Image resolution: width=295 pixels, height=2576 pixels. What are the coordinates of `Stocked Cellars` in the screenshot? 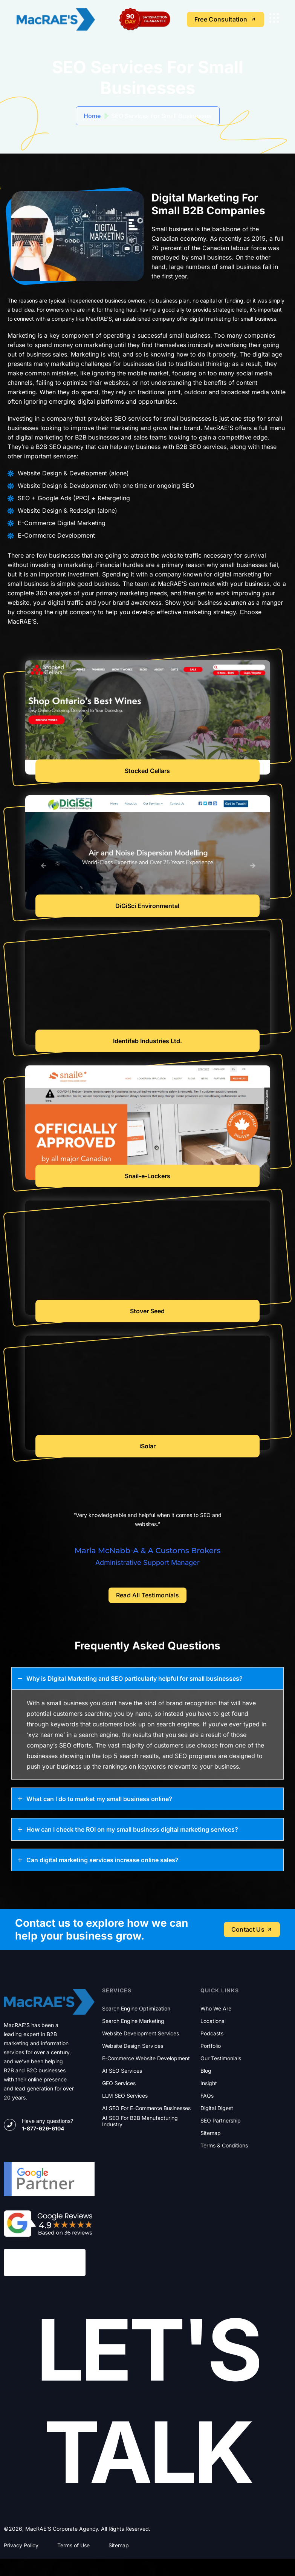 It's located at (147, 771).